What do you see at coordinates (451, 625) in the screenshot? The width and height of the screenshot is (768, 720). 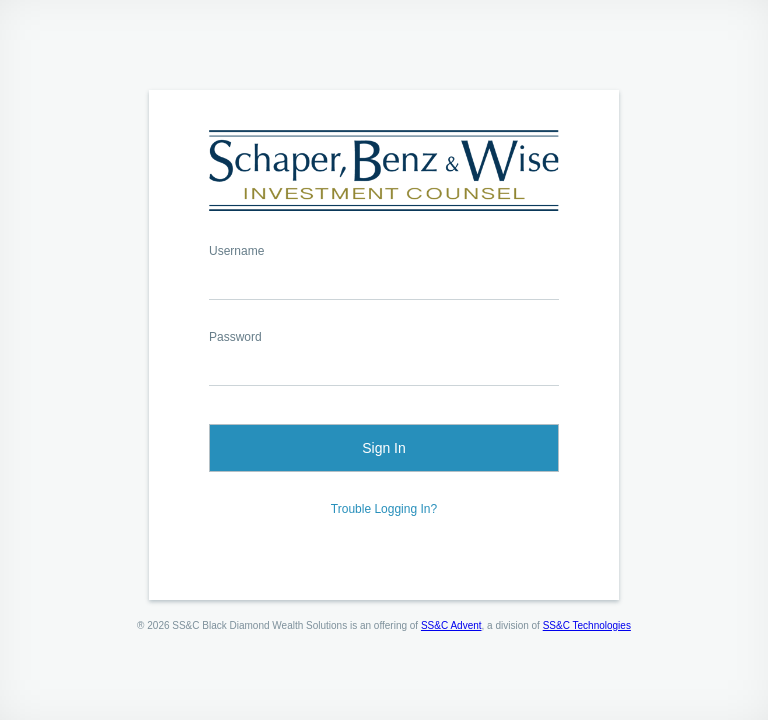 I see `SS&C Advent` at bounding box center [451, 625].